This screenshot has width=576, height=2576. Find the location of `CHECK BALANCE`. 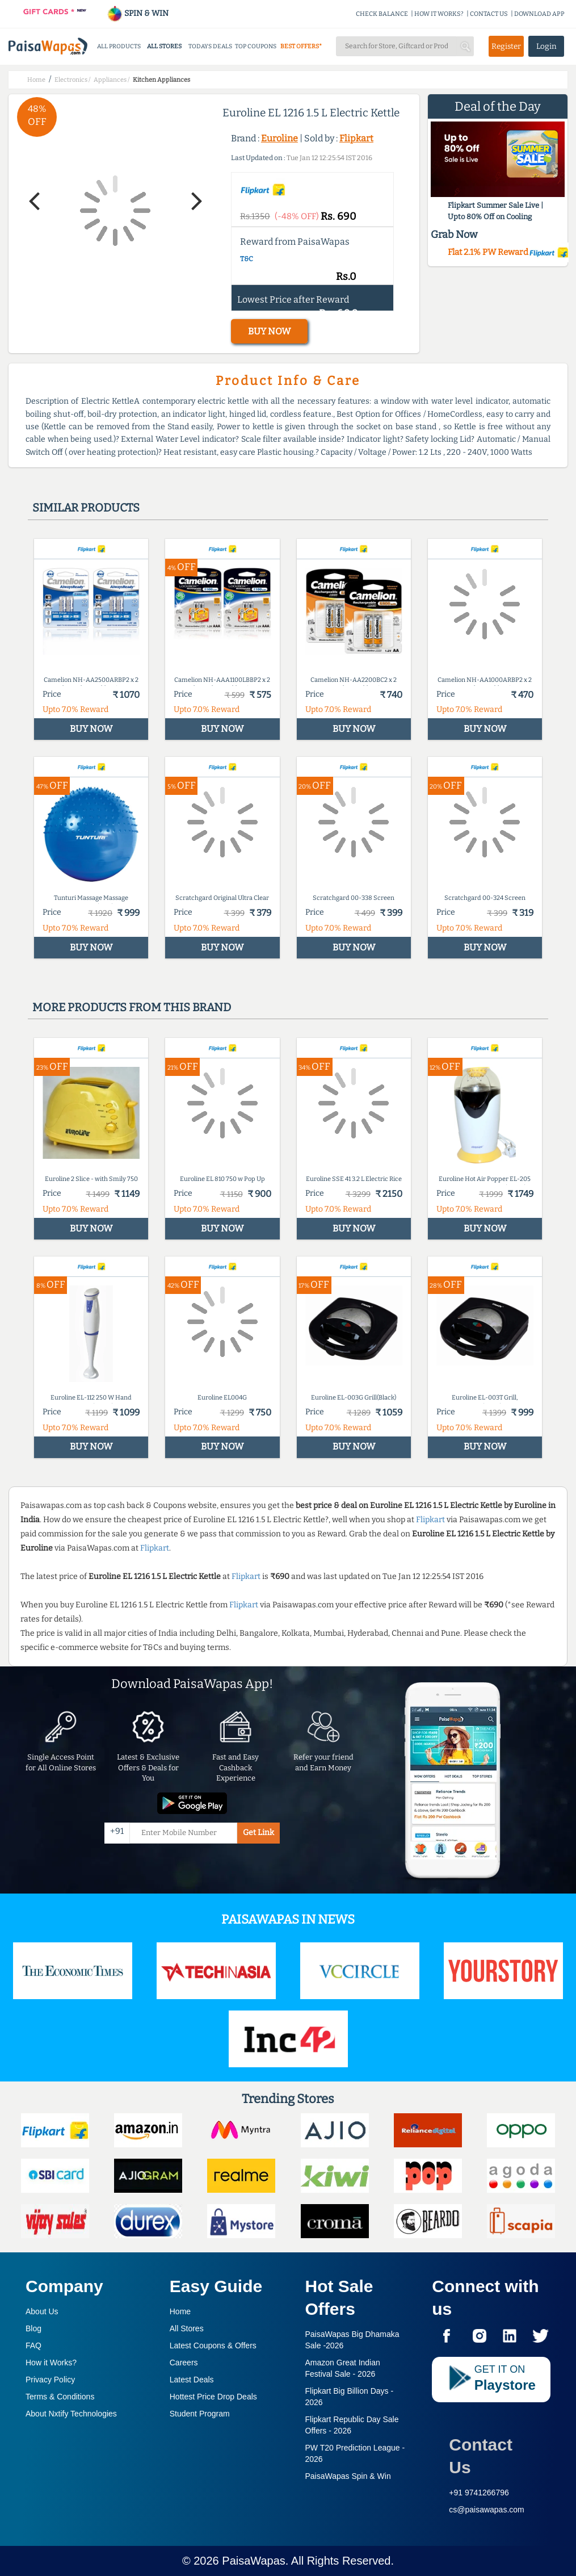

CHECK BALANCE is located at coordinates (382, 14).